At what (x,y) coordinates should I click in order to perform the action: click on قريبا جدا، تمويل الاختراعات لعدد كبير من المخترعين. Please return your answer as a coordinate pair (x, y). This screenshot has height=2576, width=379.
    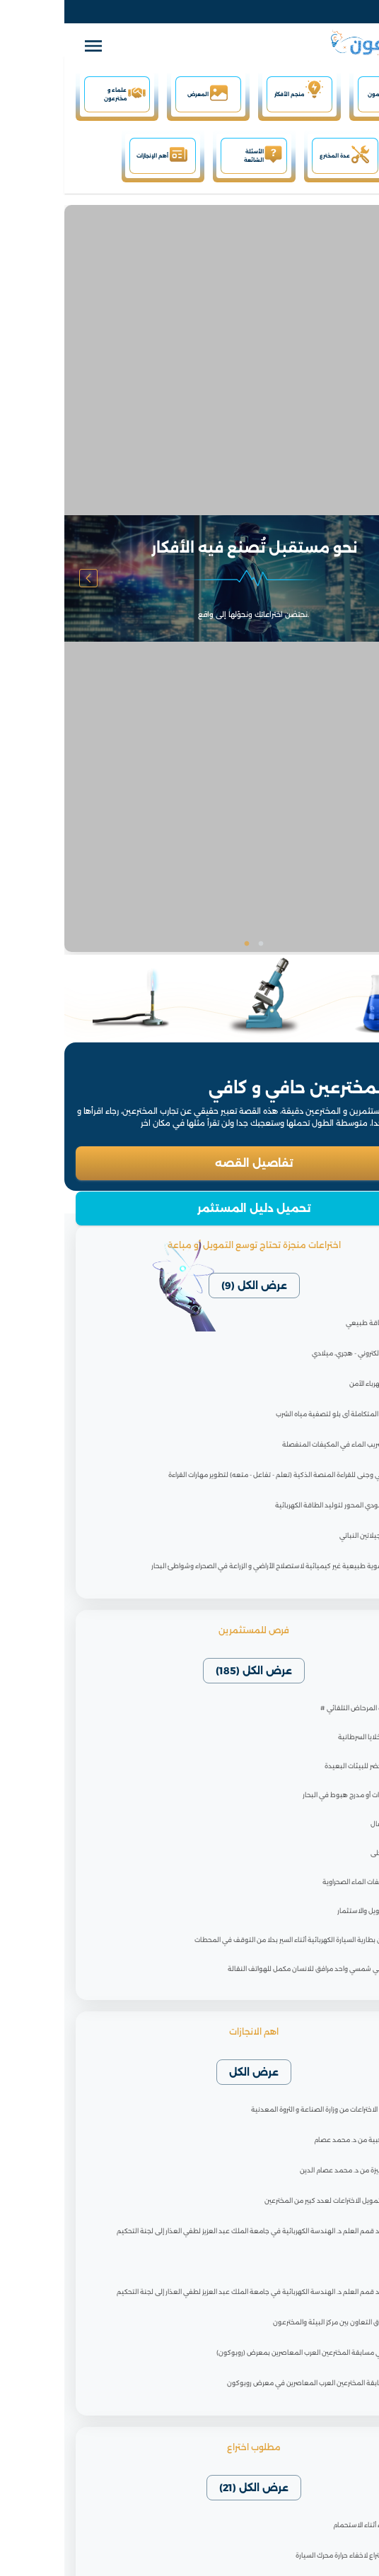
    Looking at the image, I should click on (272, 2200).